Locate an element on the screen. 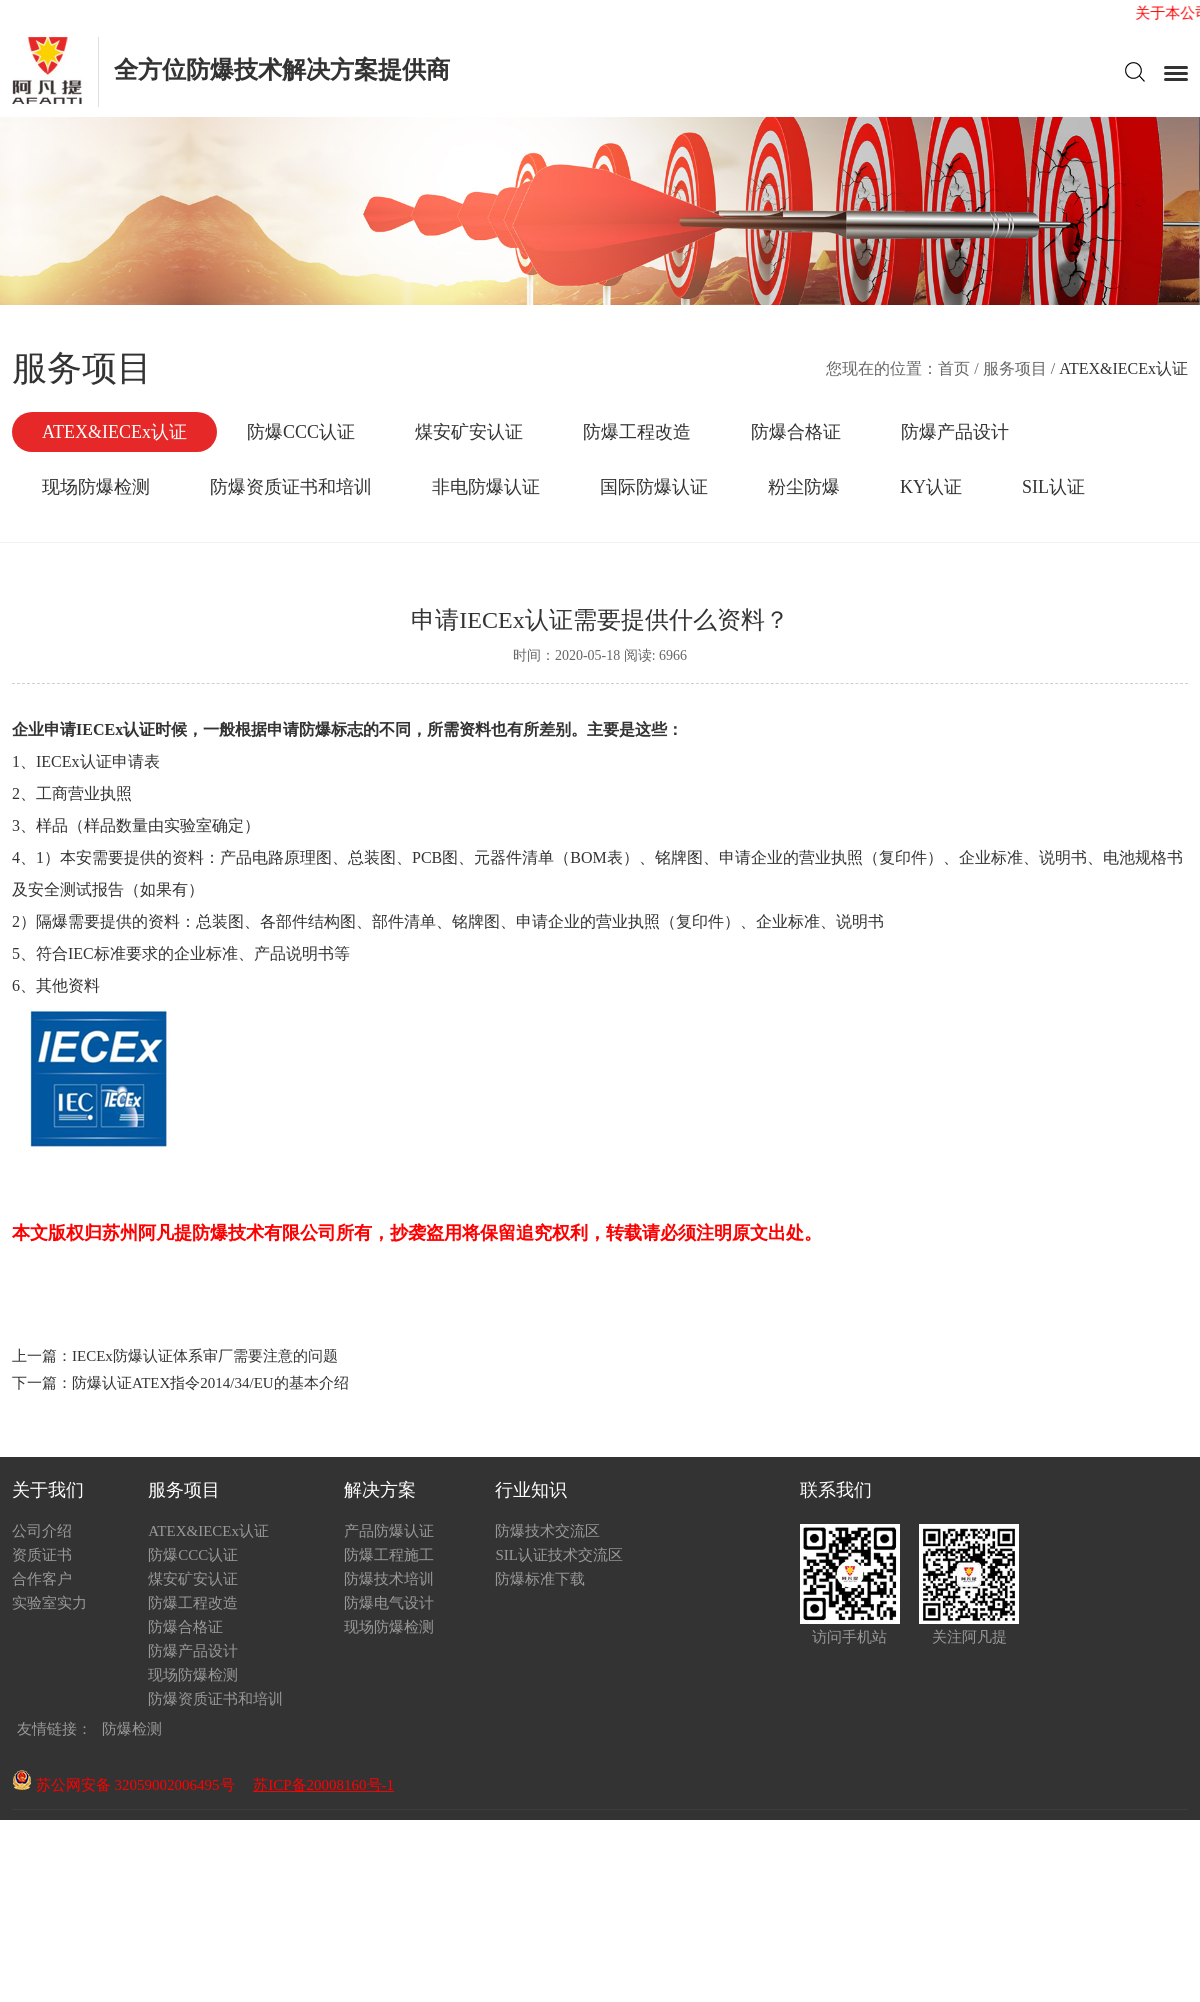 Image resolution: width=1200 pixels, height=2002 pixels. SIL认证 is located at coordinates (1053, 487).